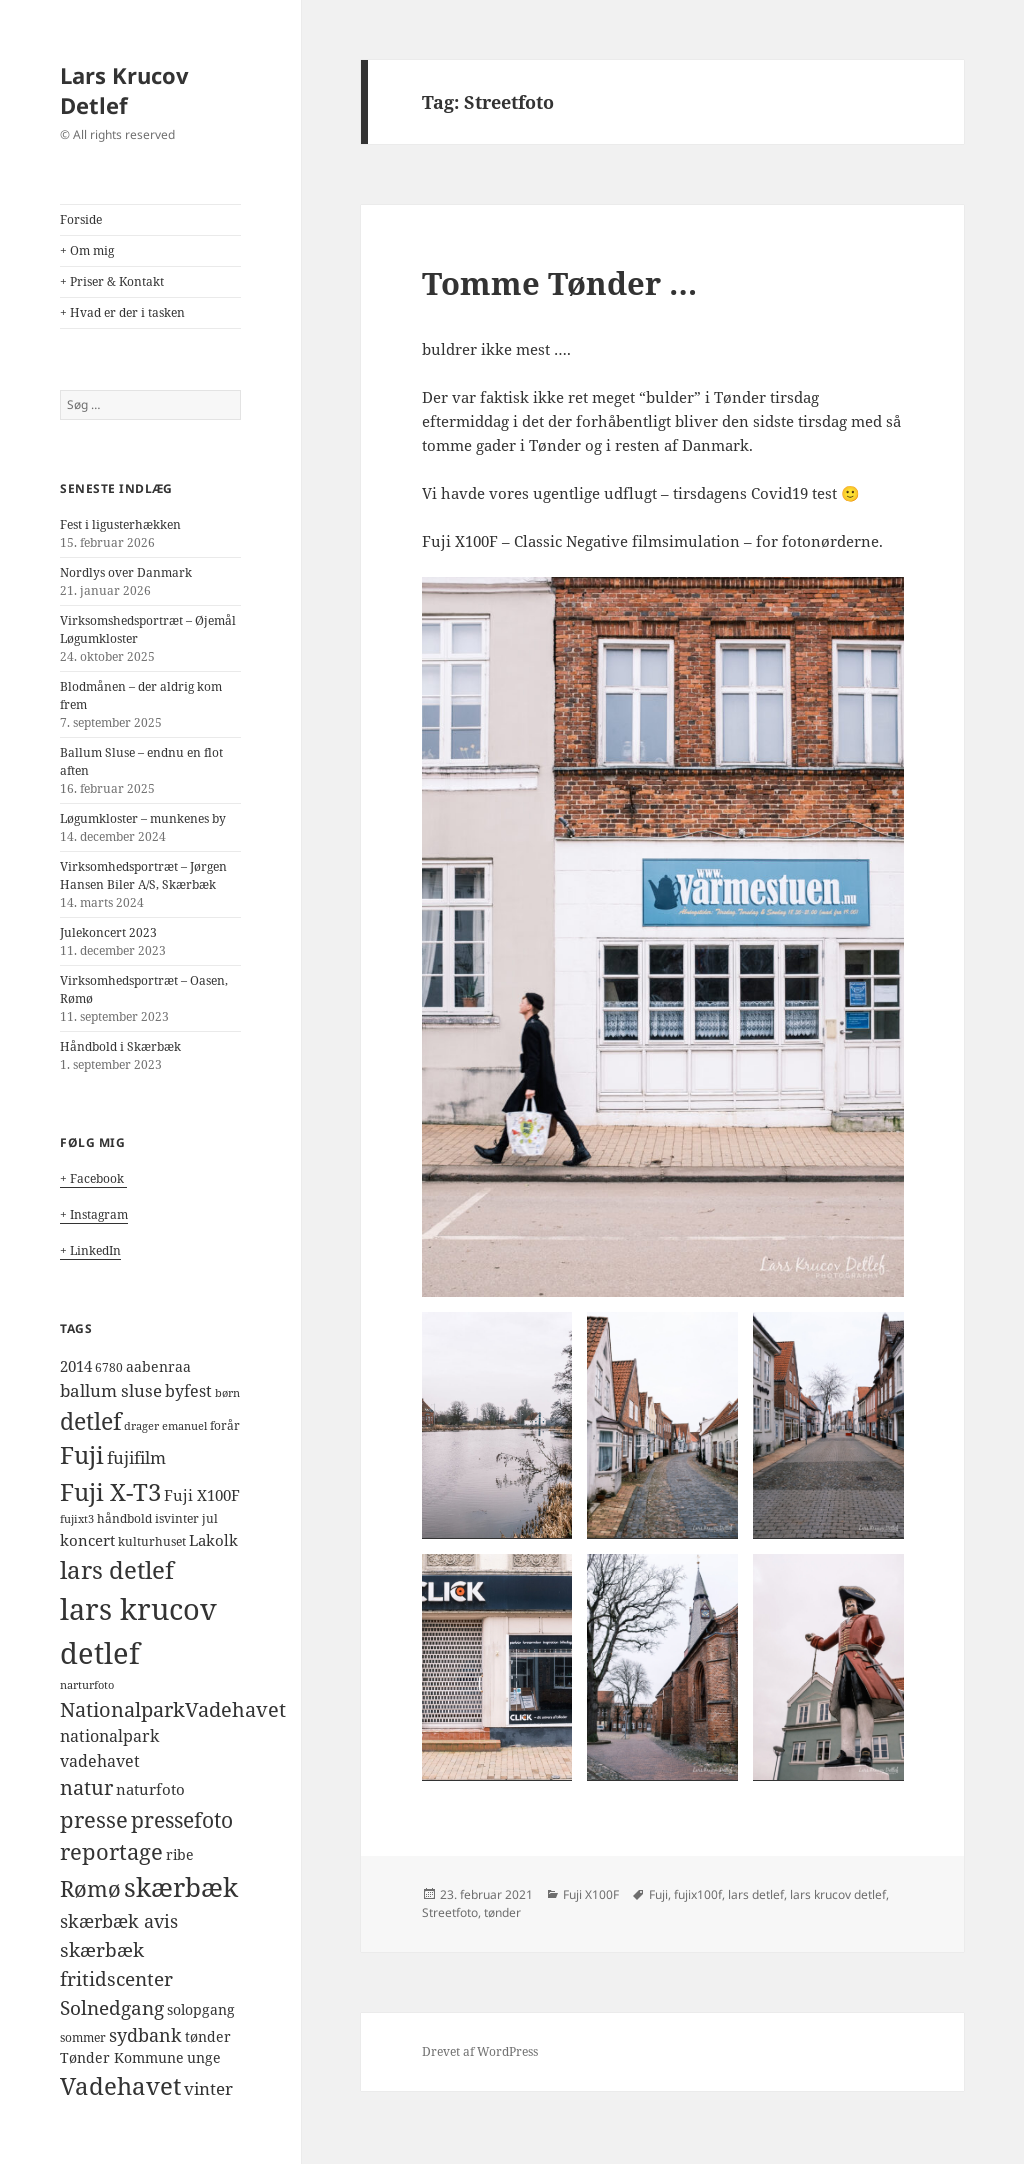  I want to click on Fuji X100F [Fuji X100F (6 elementer)], so click(202, 1495).